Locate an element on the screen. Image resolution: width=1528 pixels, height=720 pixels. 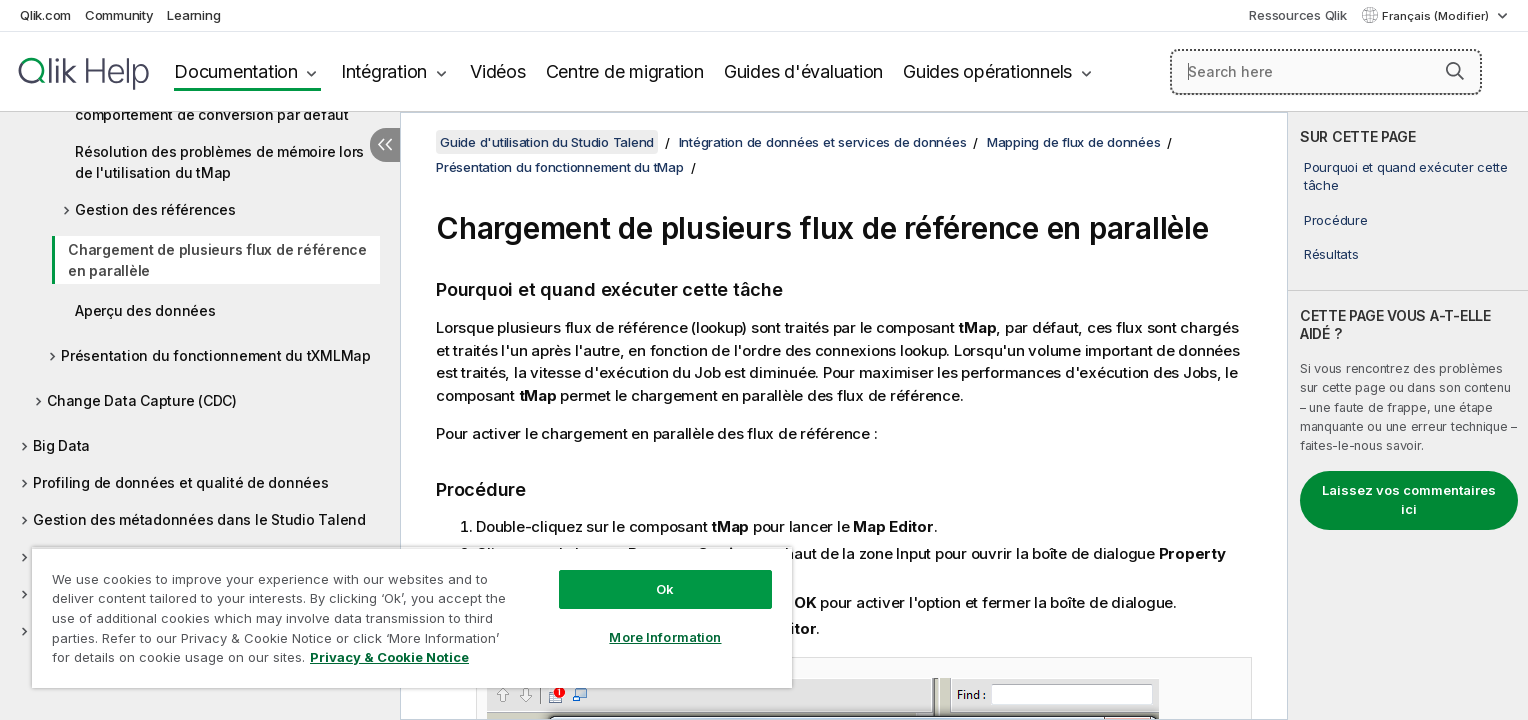
Présentation du fonctionnement du tMap is located at coordinates (560, 167).